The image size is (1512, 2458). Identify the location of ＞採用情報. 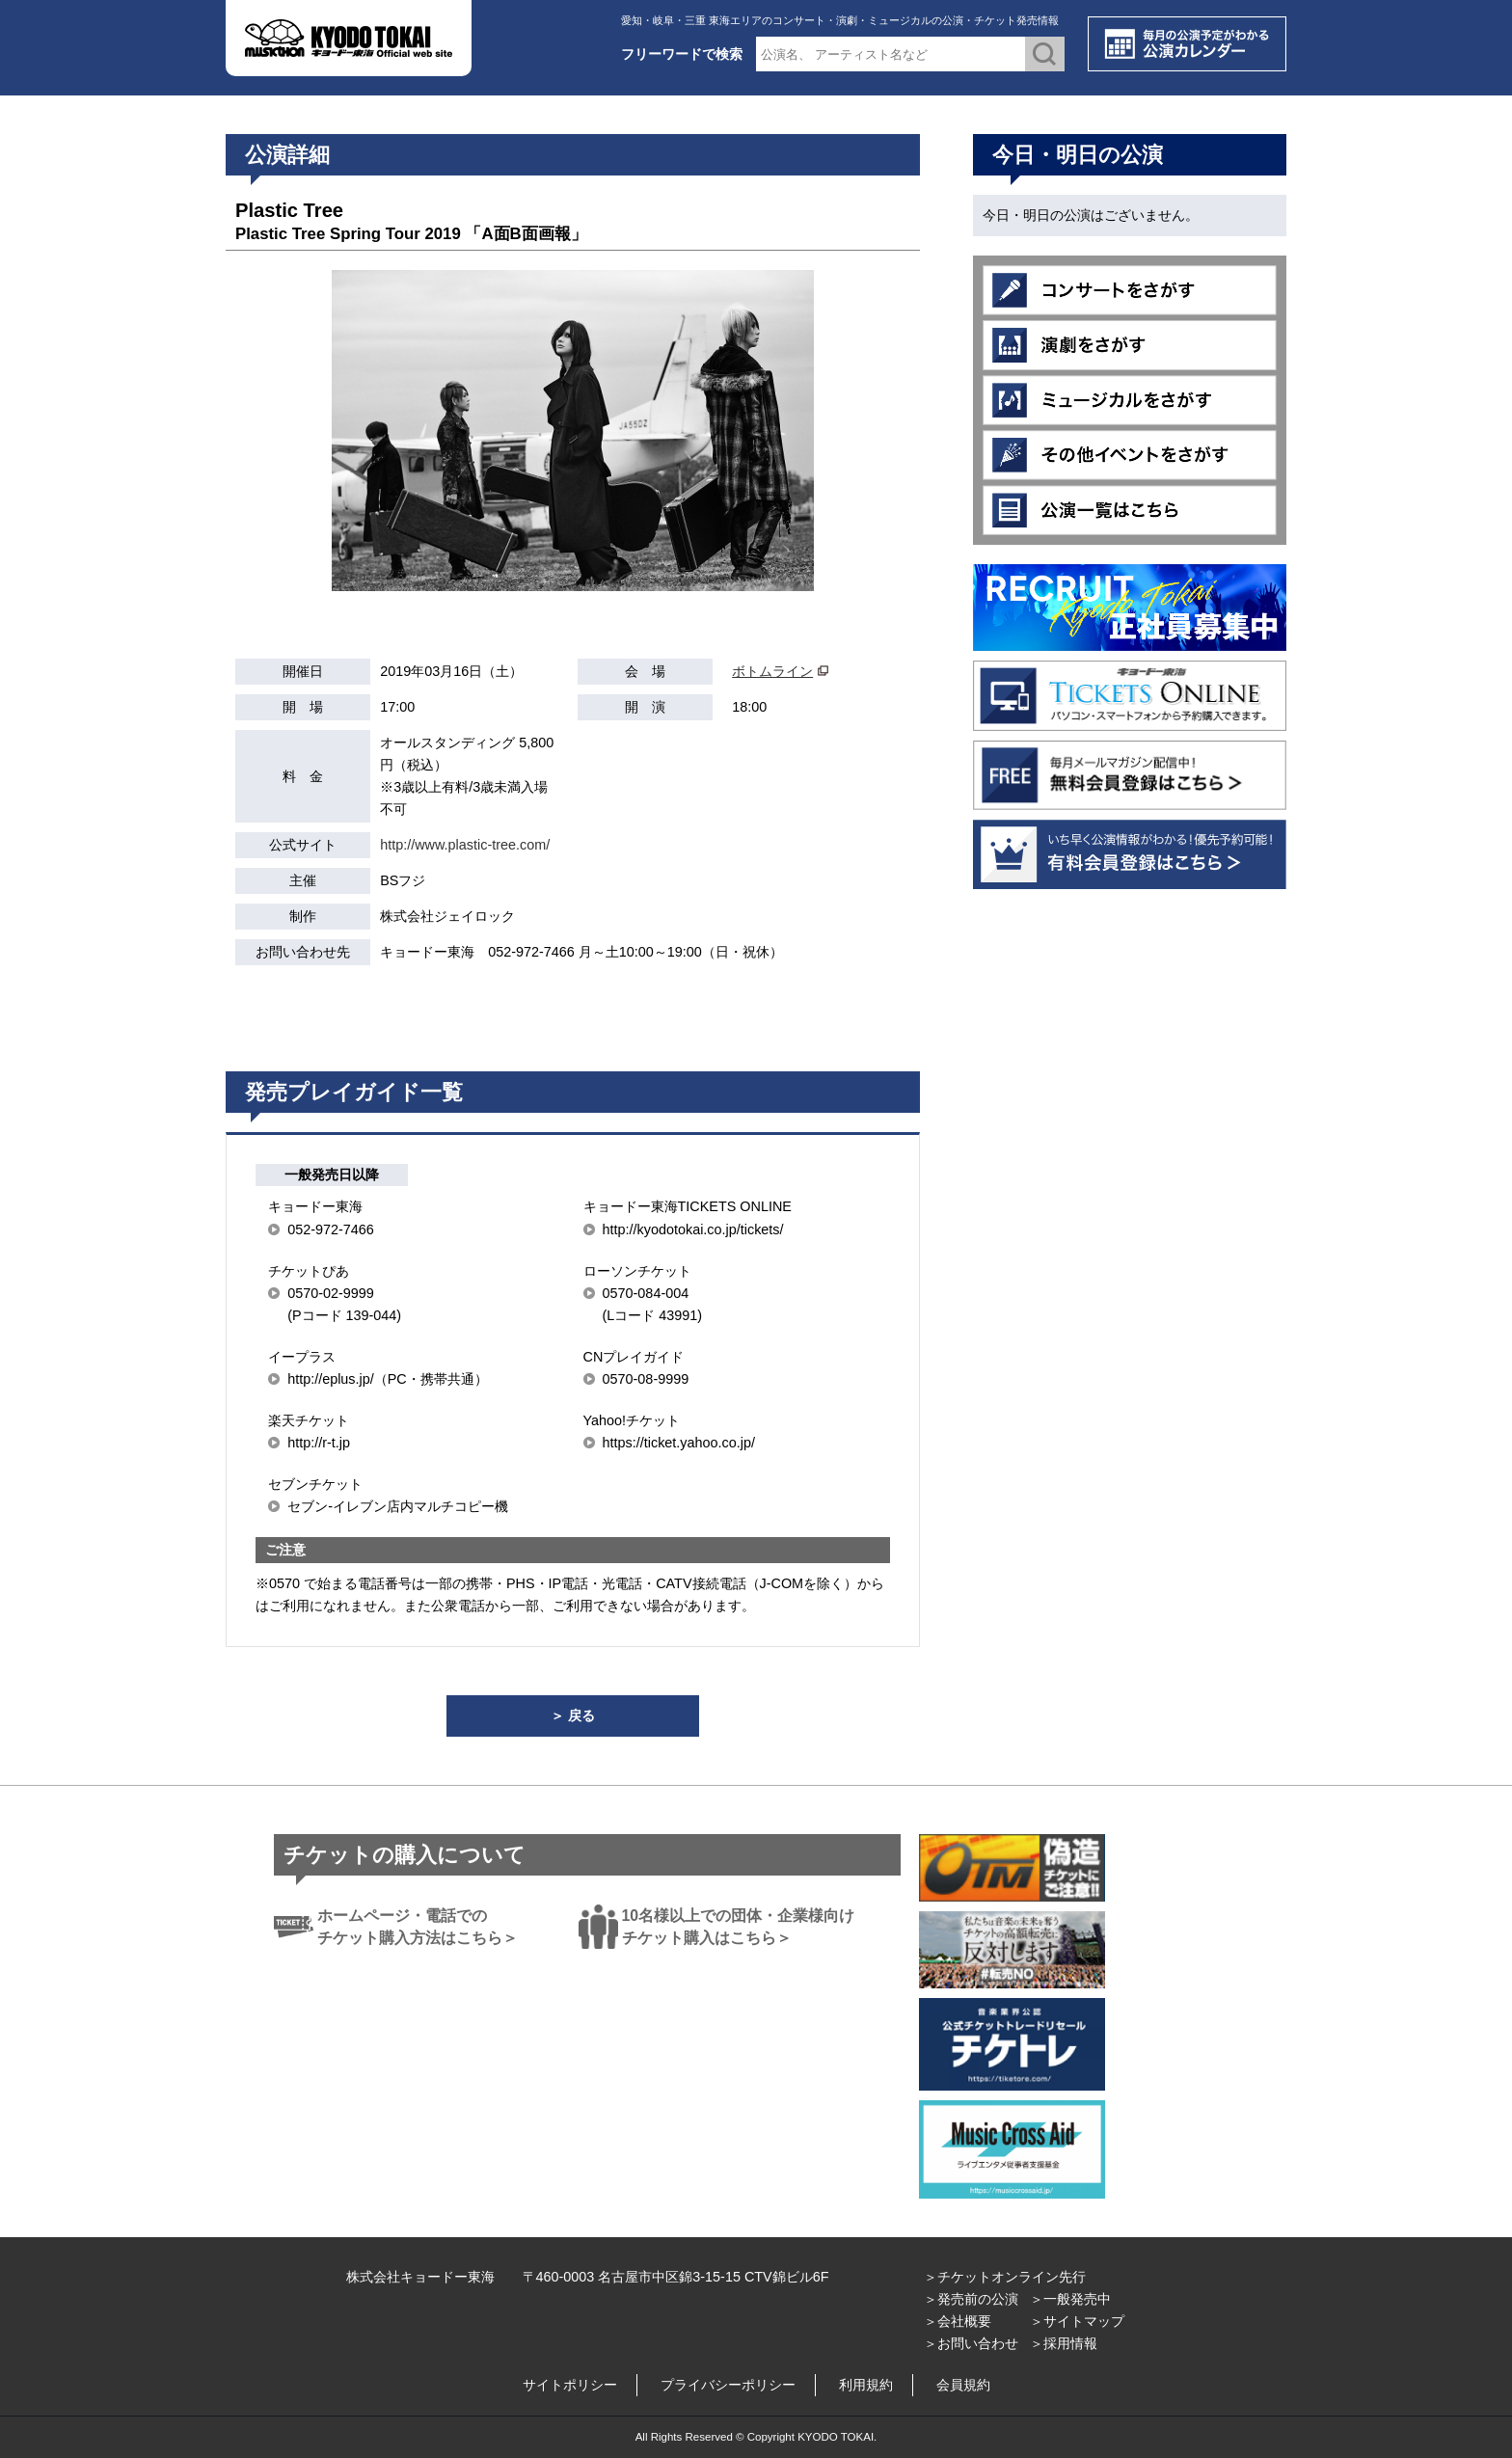
(1063, 2343).